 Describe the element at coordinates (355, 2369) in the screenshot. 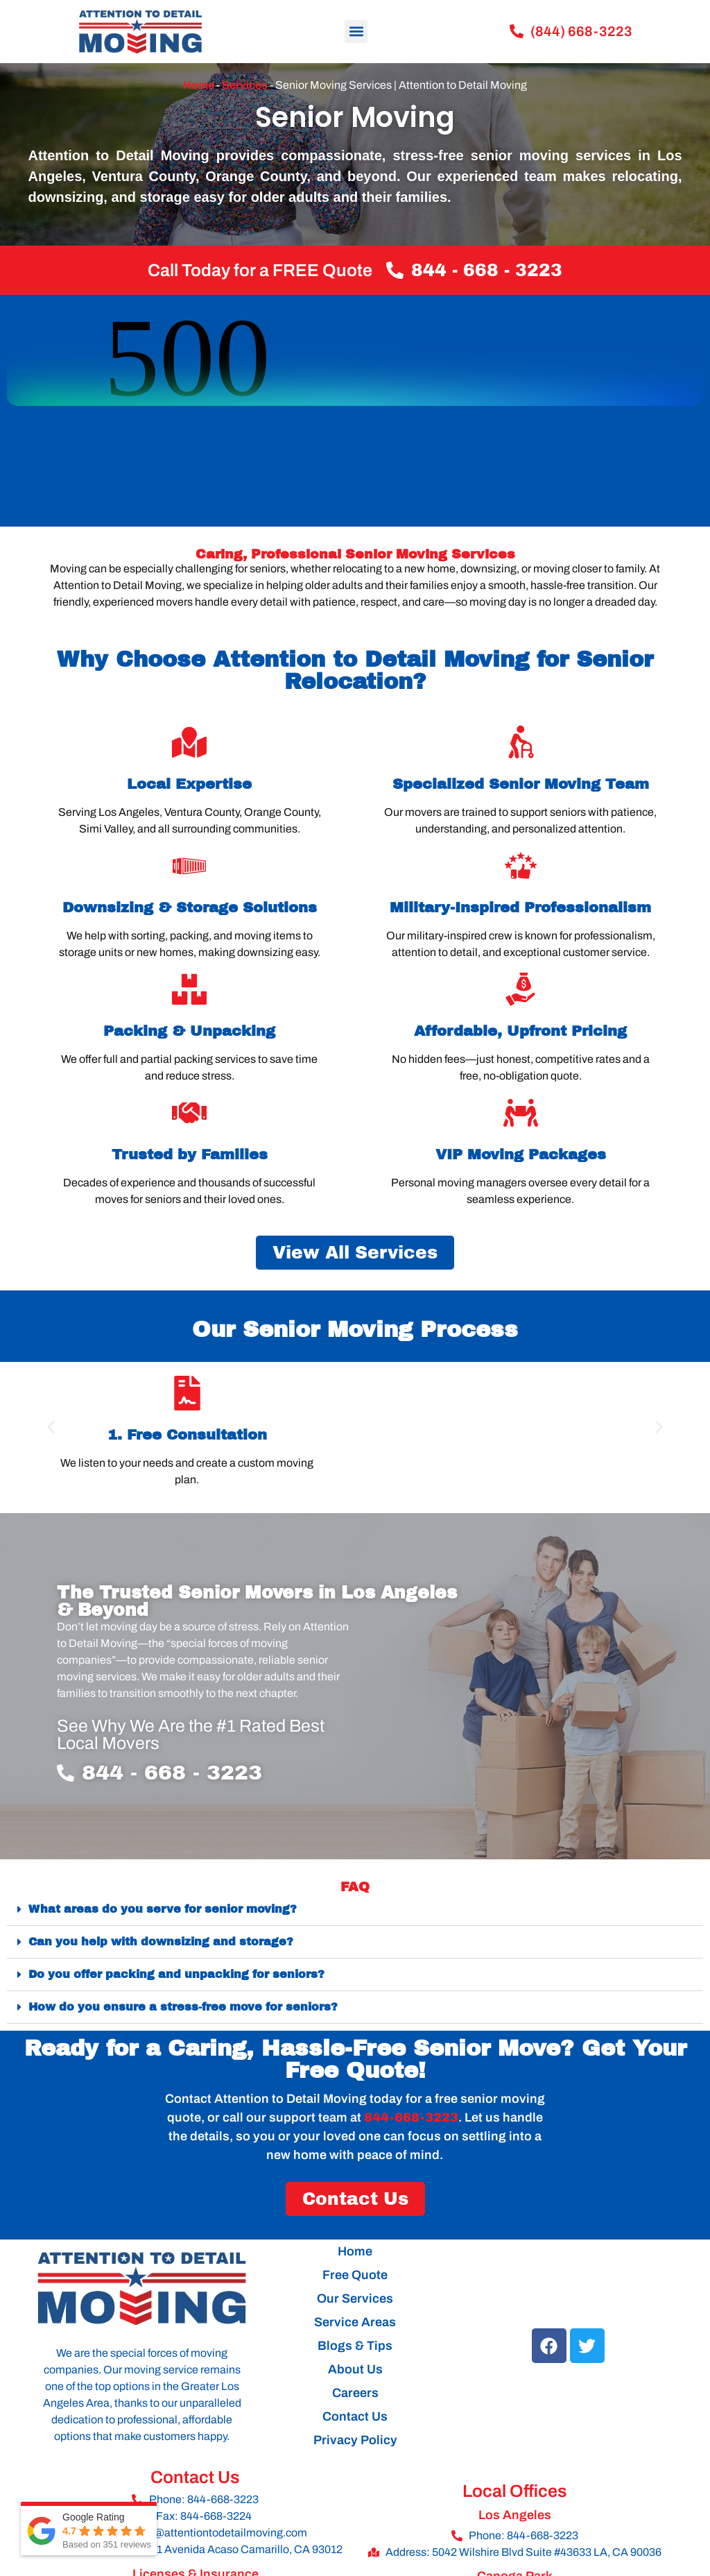

I see `About Us` at that location.